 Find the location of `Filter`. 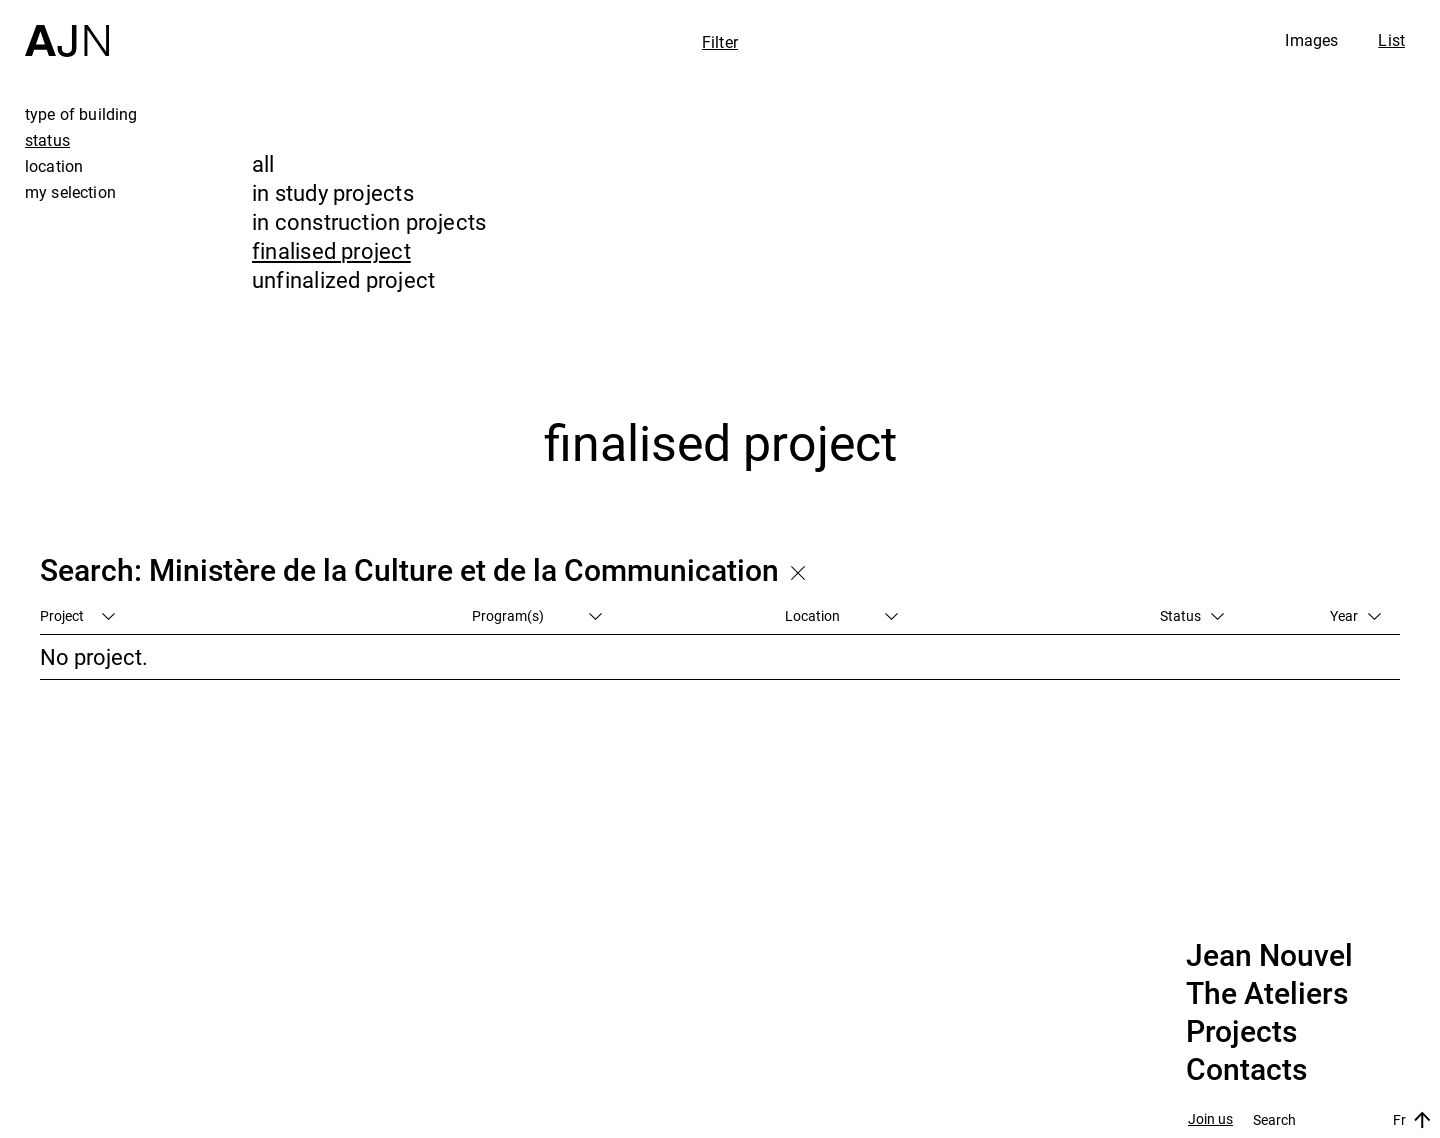

Filter is located at coordinates (720, 42).